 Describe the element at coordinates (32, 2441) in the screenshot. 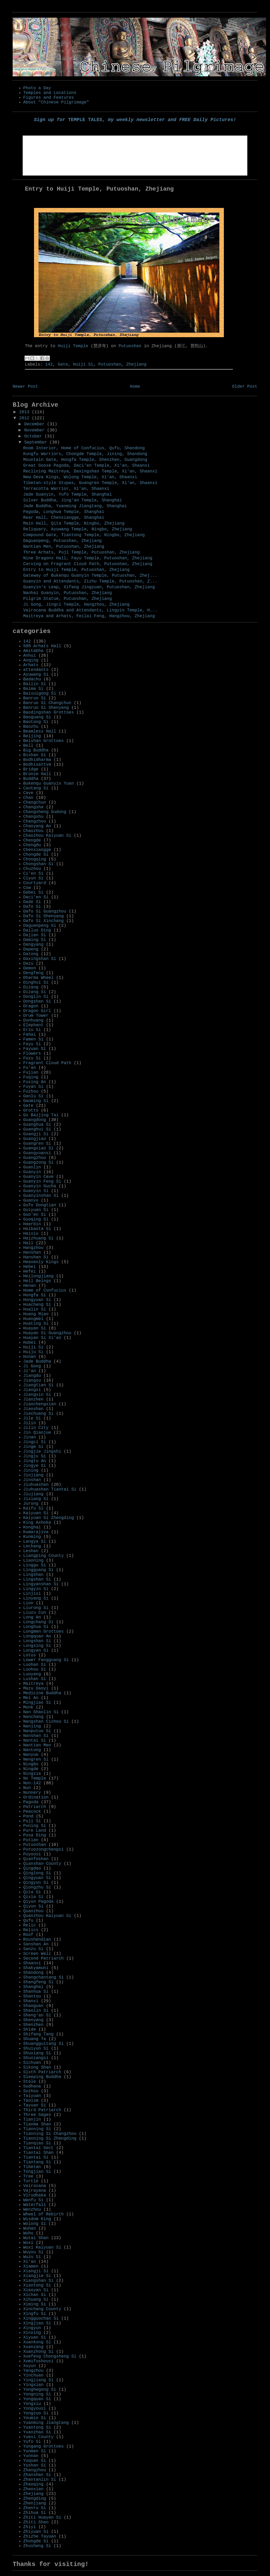

I see `Yufo Si` at that location.